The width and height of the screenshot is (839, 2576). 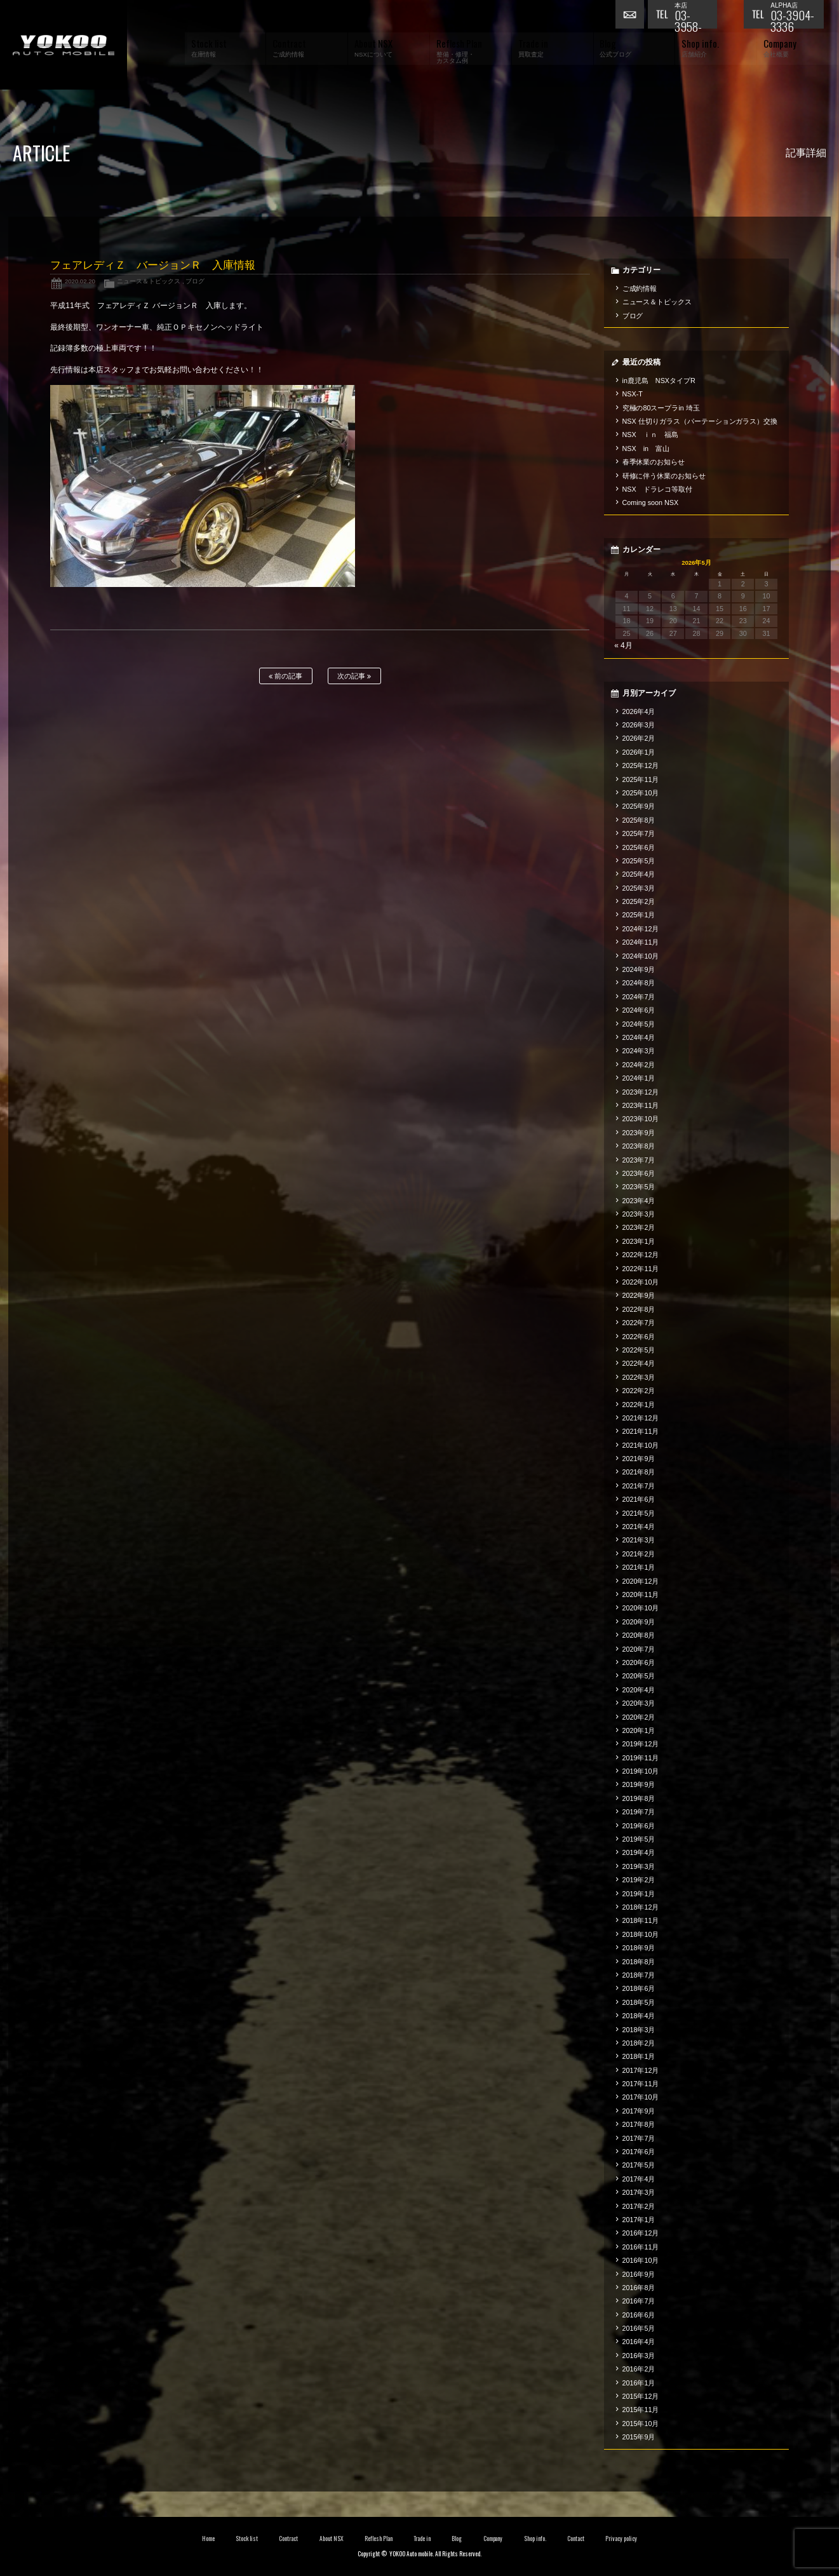 What do you see at coordinates (640, 2070) in the screenshot?
I see `2017年12月` at bounding box center [640, 2070].